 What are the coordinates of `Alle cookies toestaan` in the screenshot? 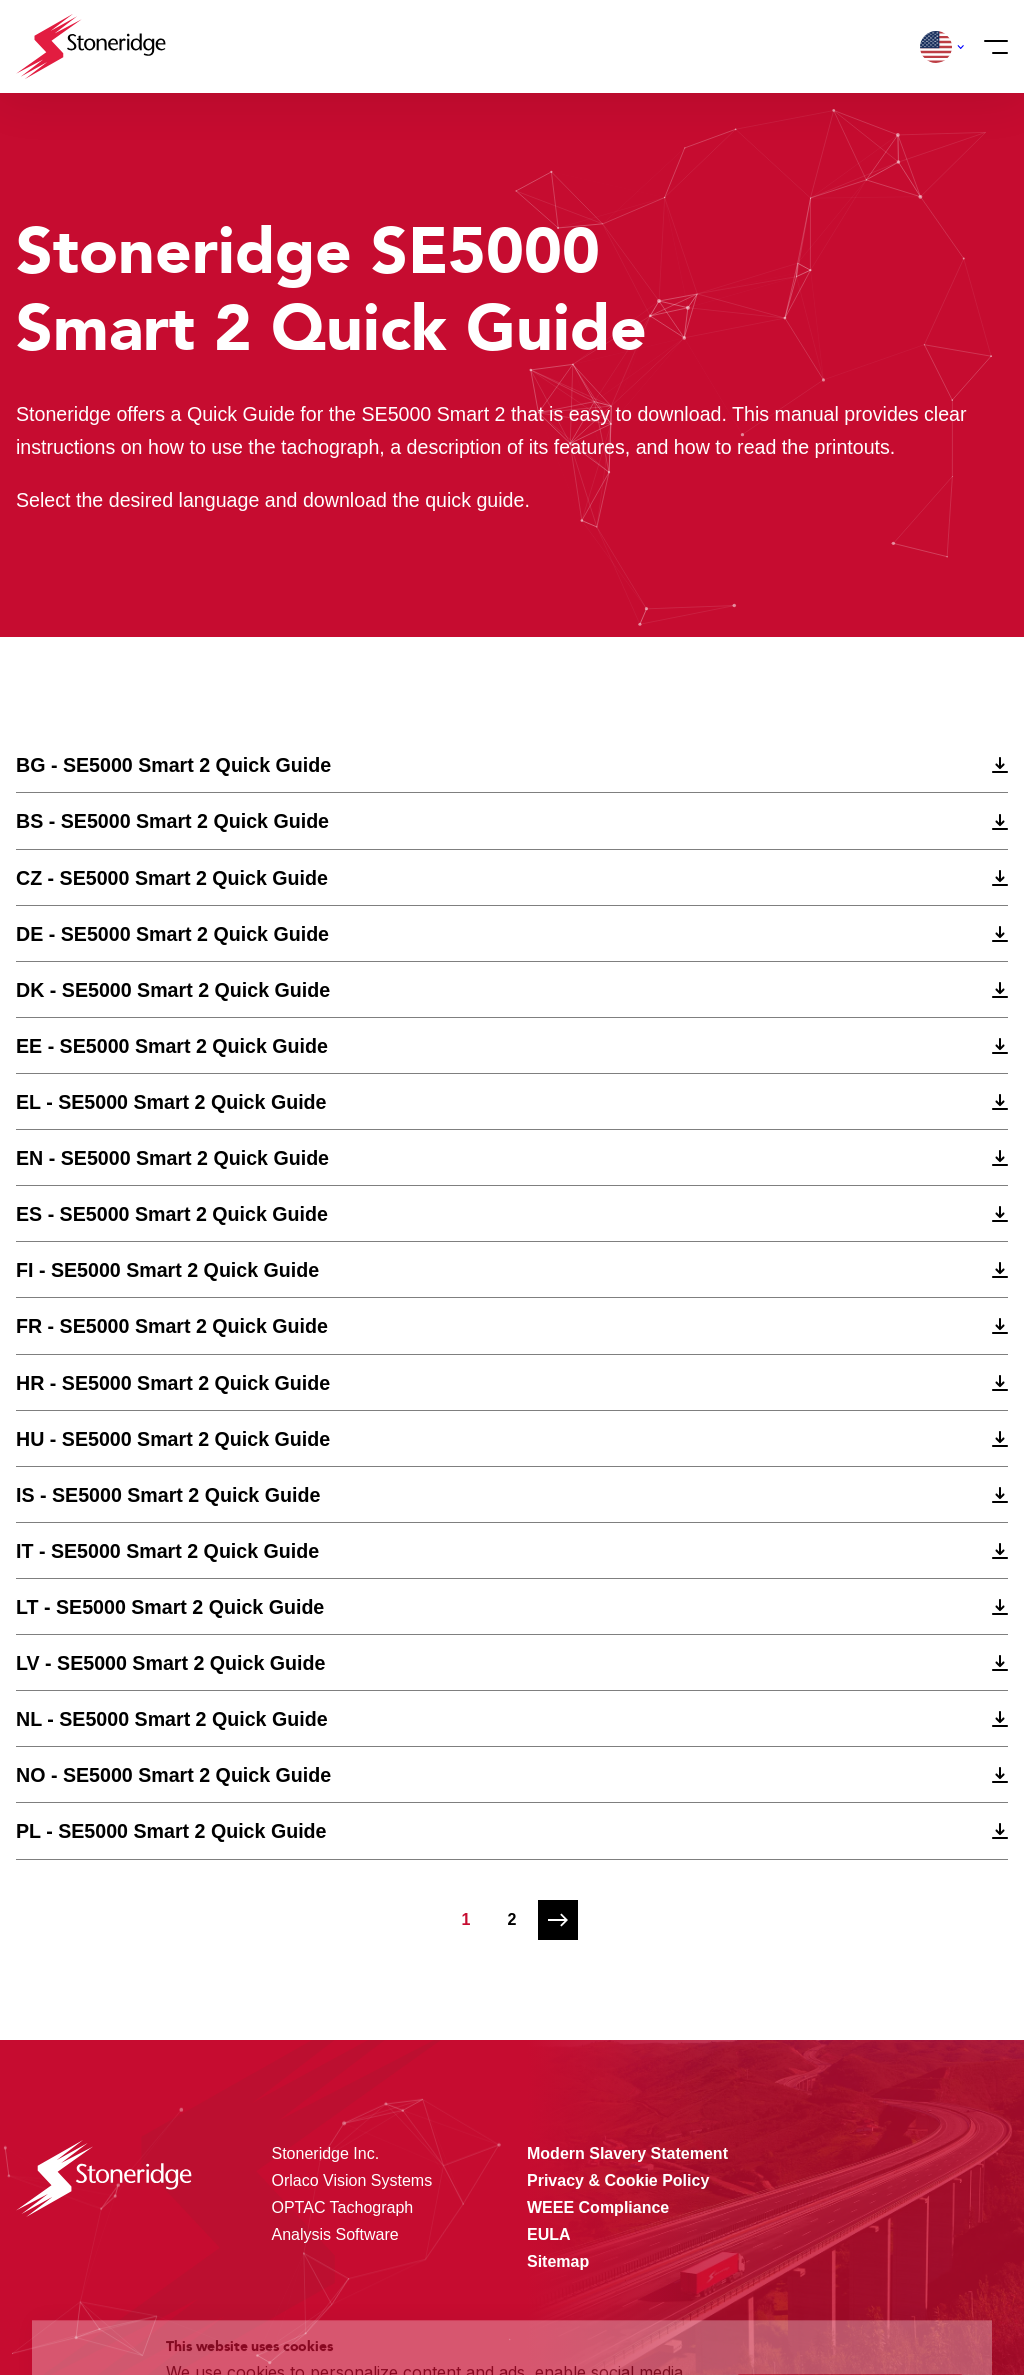 It's located at (849, 2218).